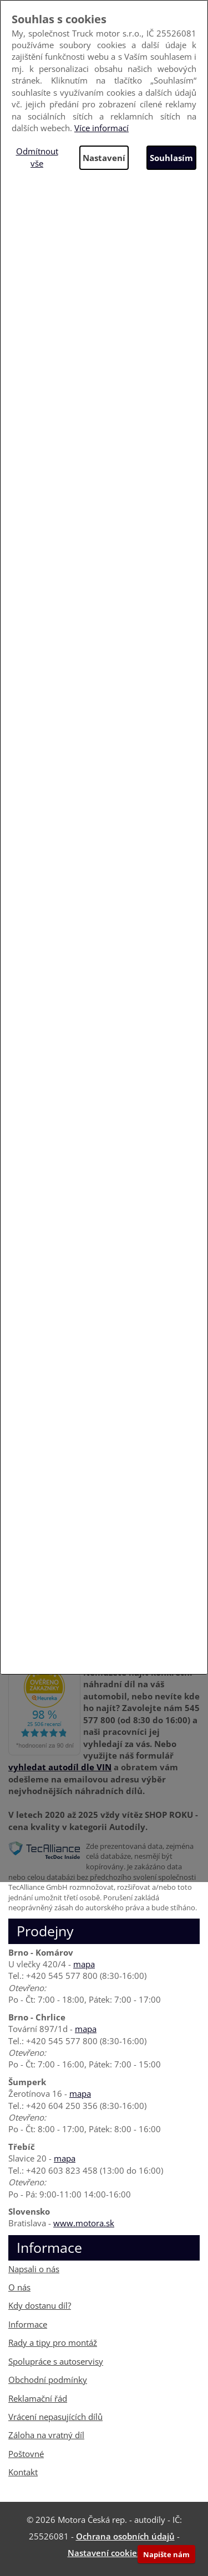 This screenshot has height=2576, width=208. I want to click on mapa, so click(84, 1963).